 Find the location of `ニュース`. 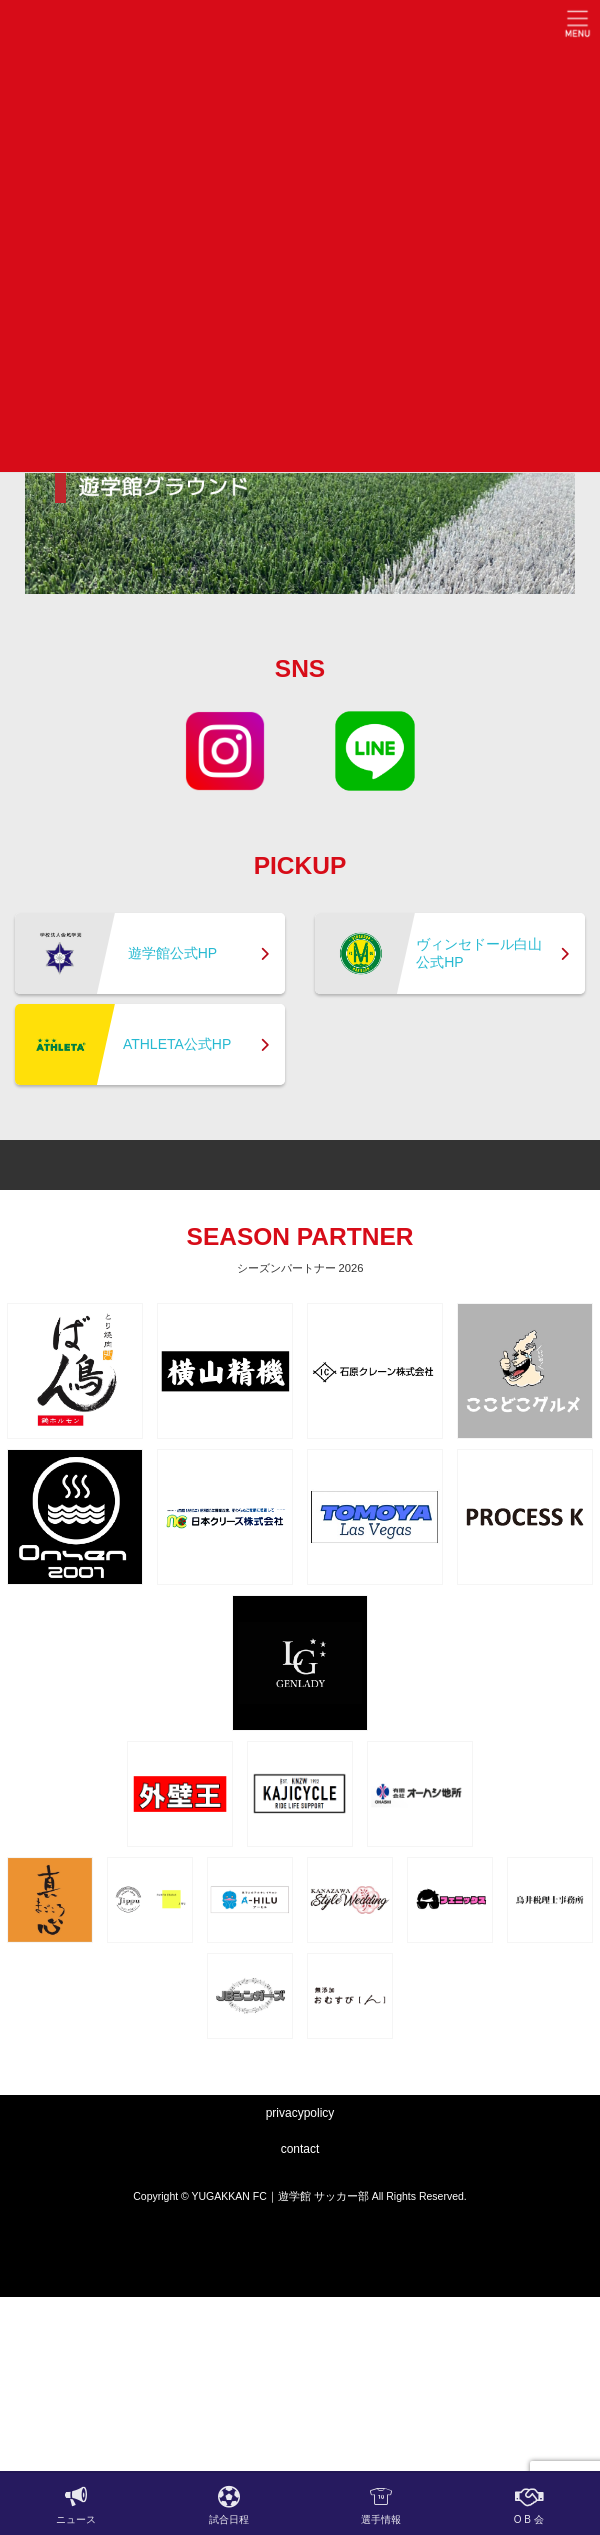

ニュース is located at coordinates (76, 2505).